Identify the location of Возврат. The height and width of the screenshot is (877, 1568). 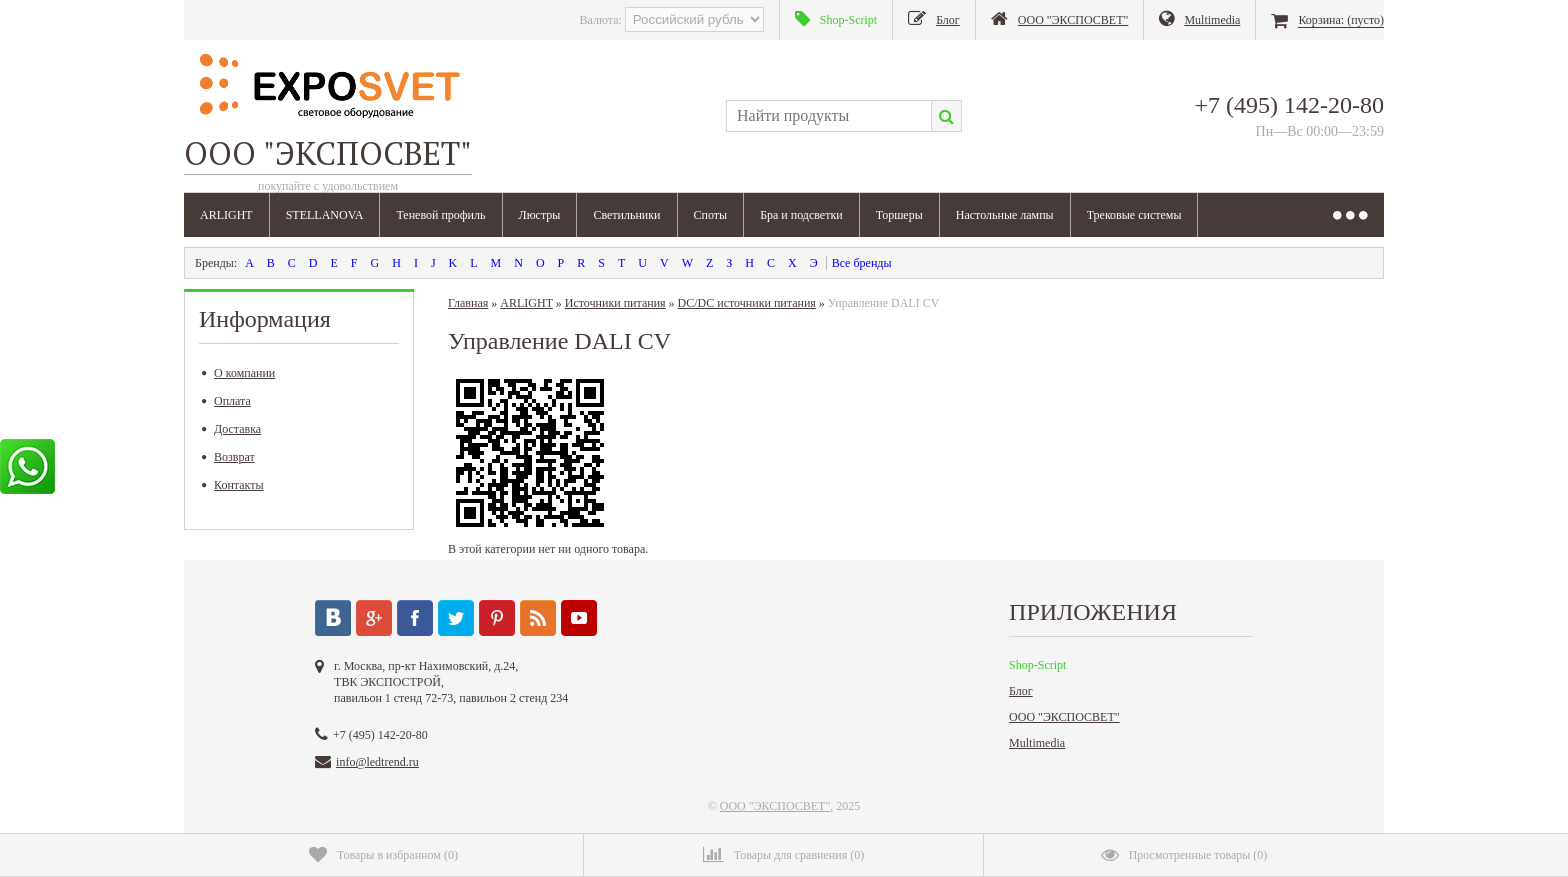
(228, 457).